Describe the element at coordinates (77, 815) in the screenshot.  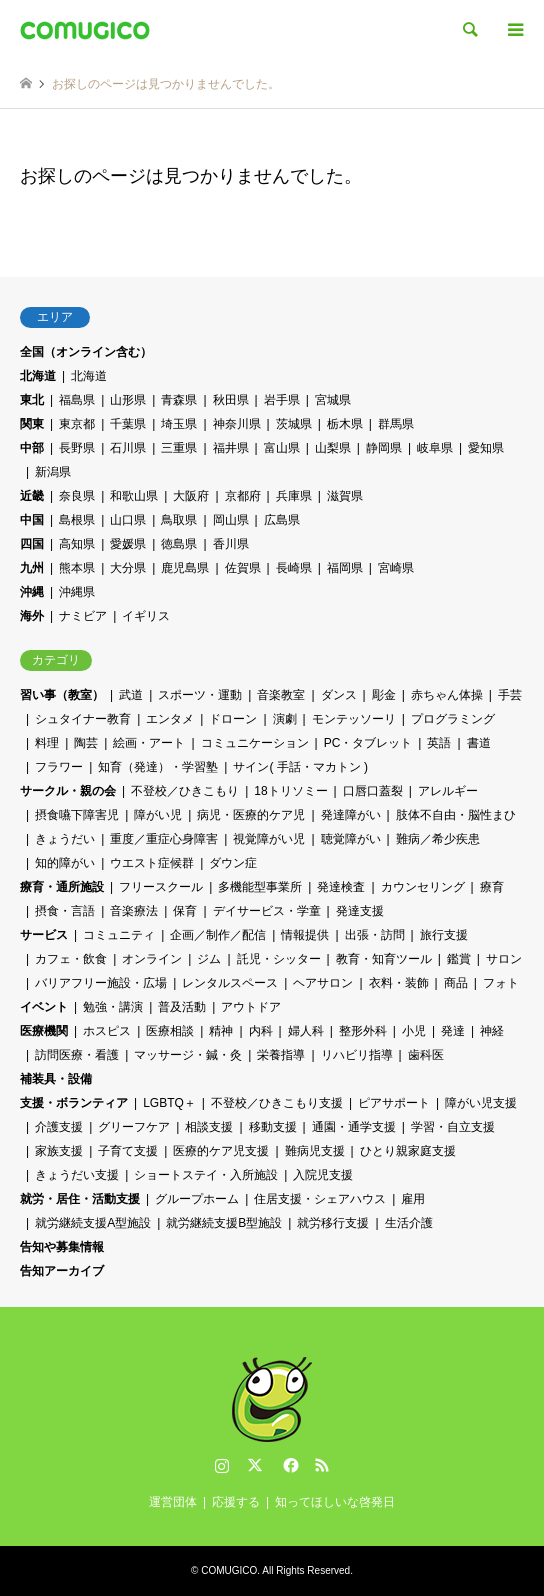
I see `摂食嚥下障害児` at that location.